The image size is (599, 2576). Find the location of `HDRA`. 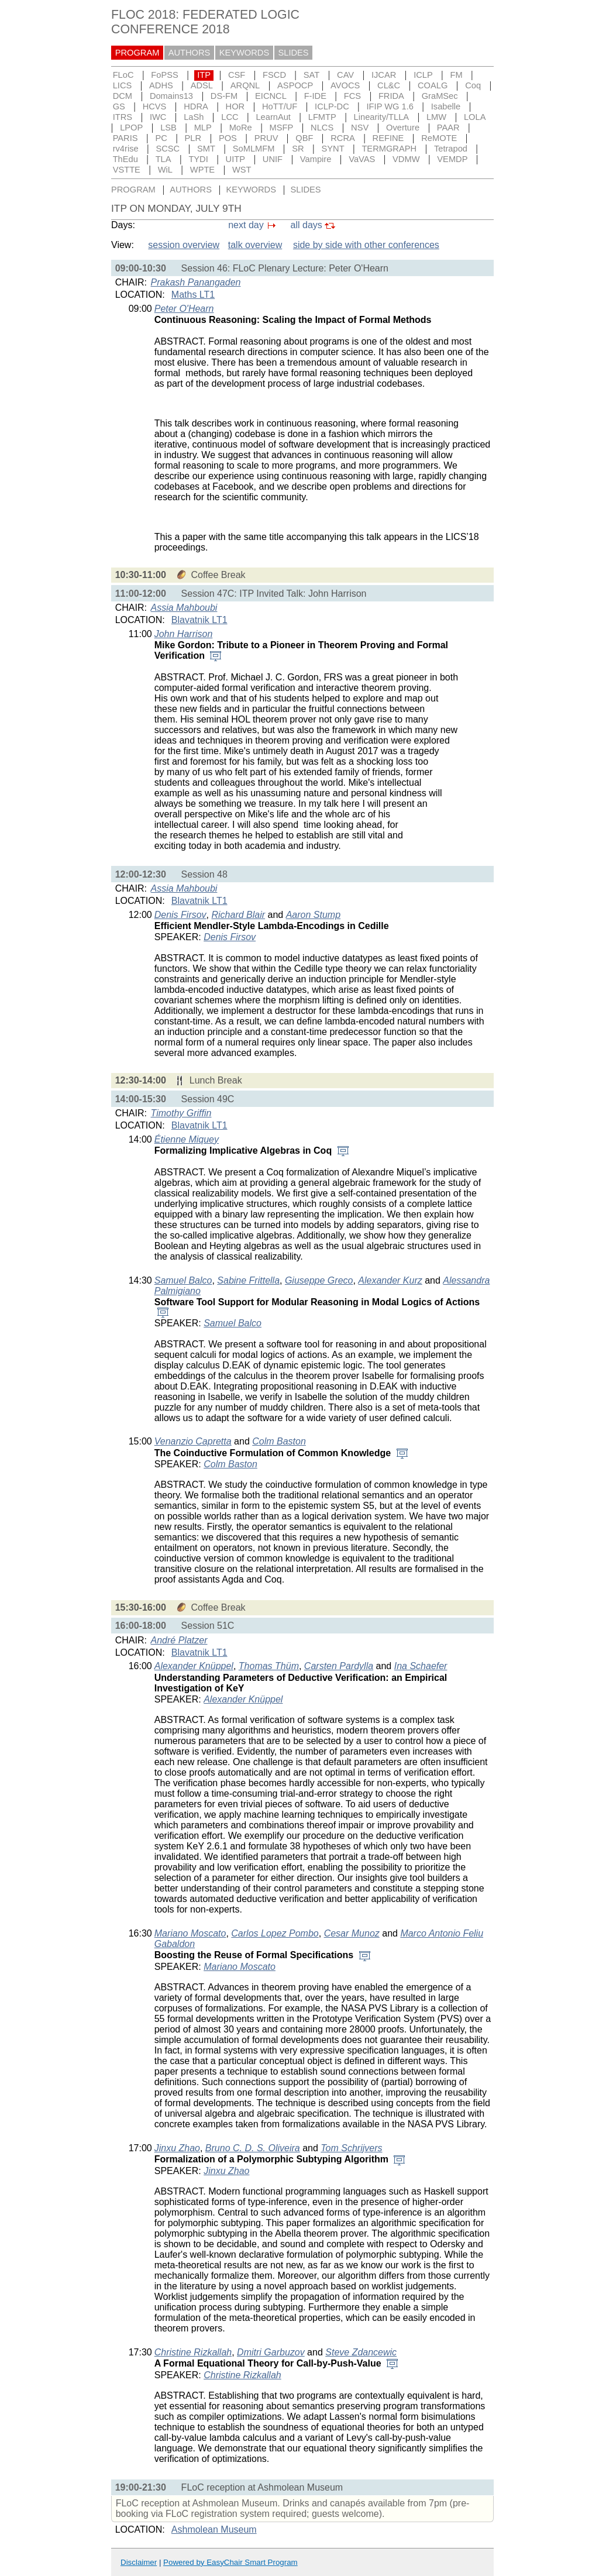

HDRA is located at coordinates (196, 106).